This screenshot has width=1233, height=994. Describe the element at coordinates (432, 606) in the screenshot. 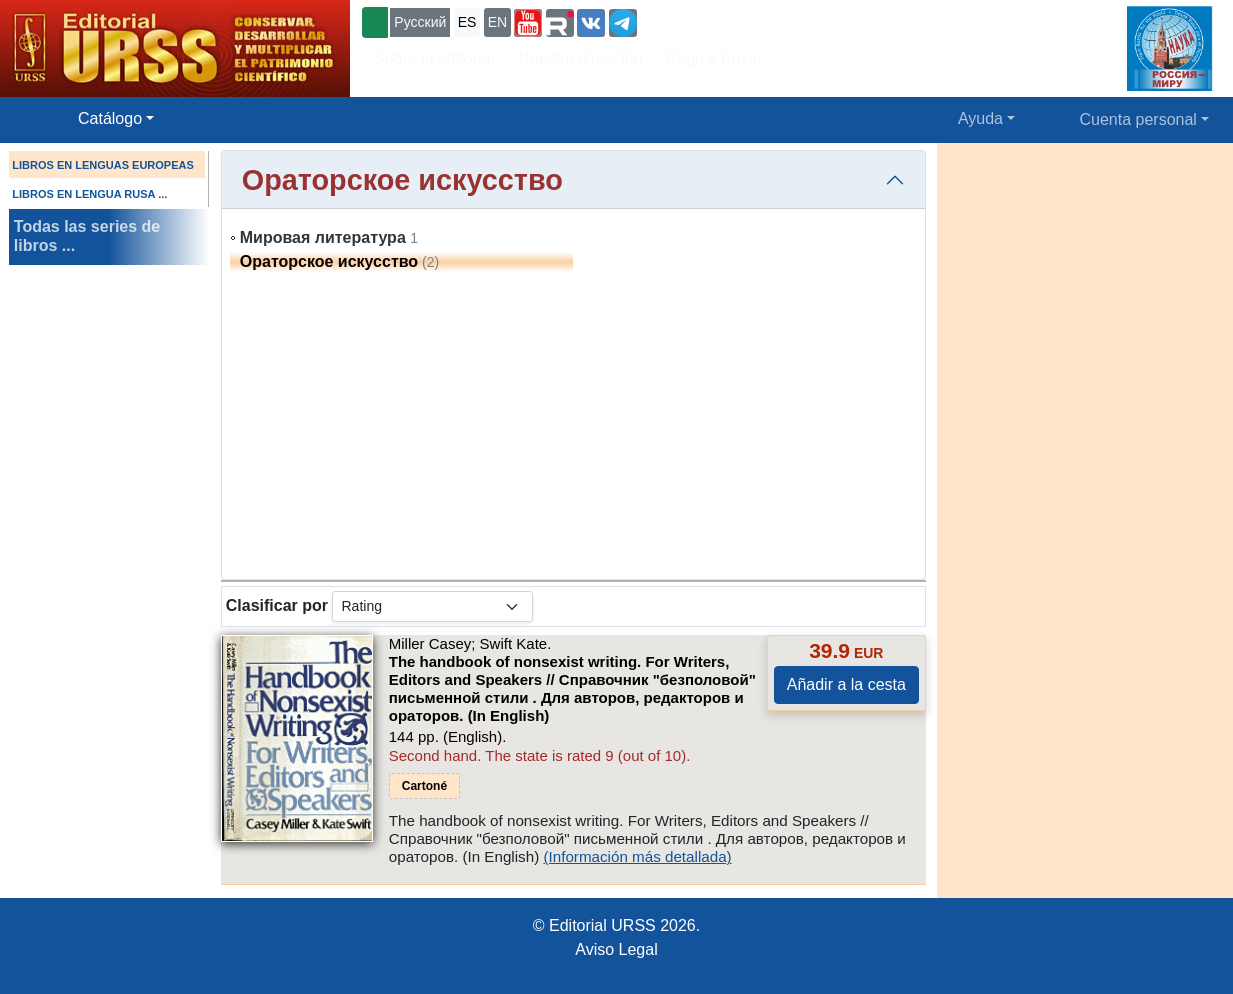

I see `[sortby]` at that location.